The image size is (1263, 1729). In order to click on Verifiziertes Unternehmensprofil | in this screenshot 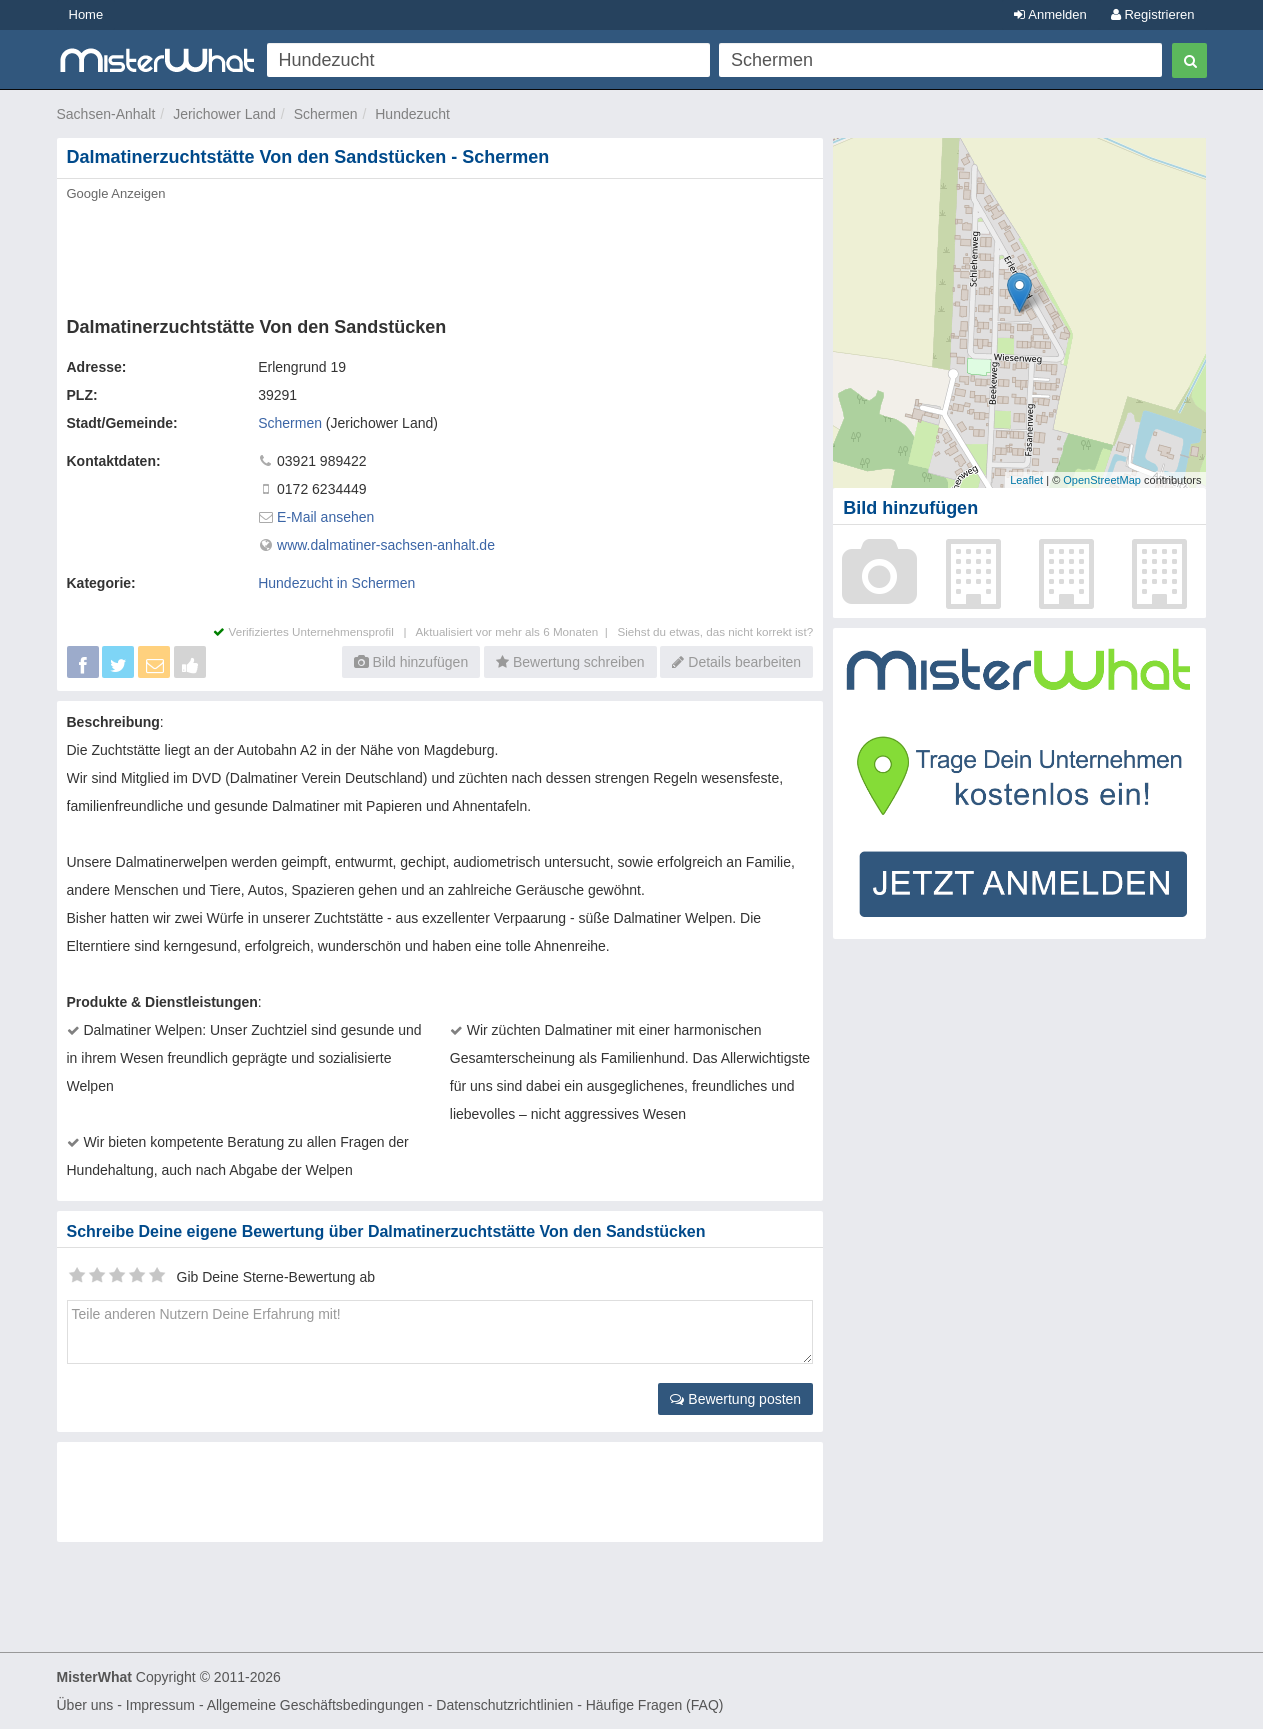, I will do `click(314, 631)`.